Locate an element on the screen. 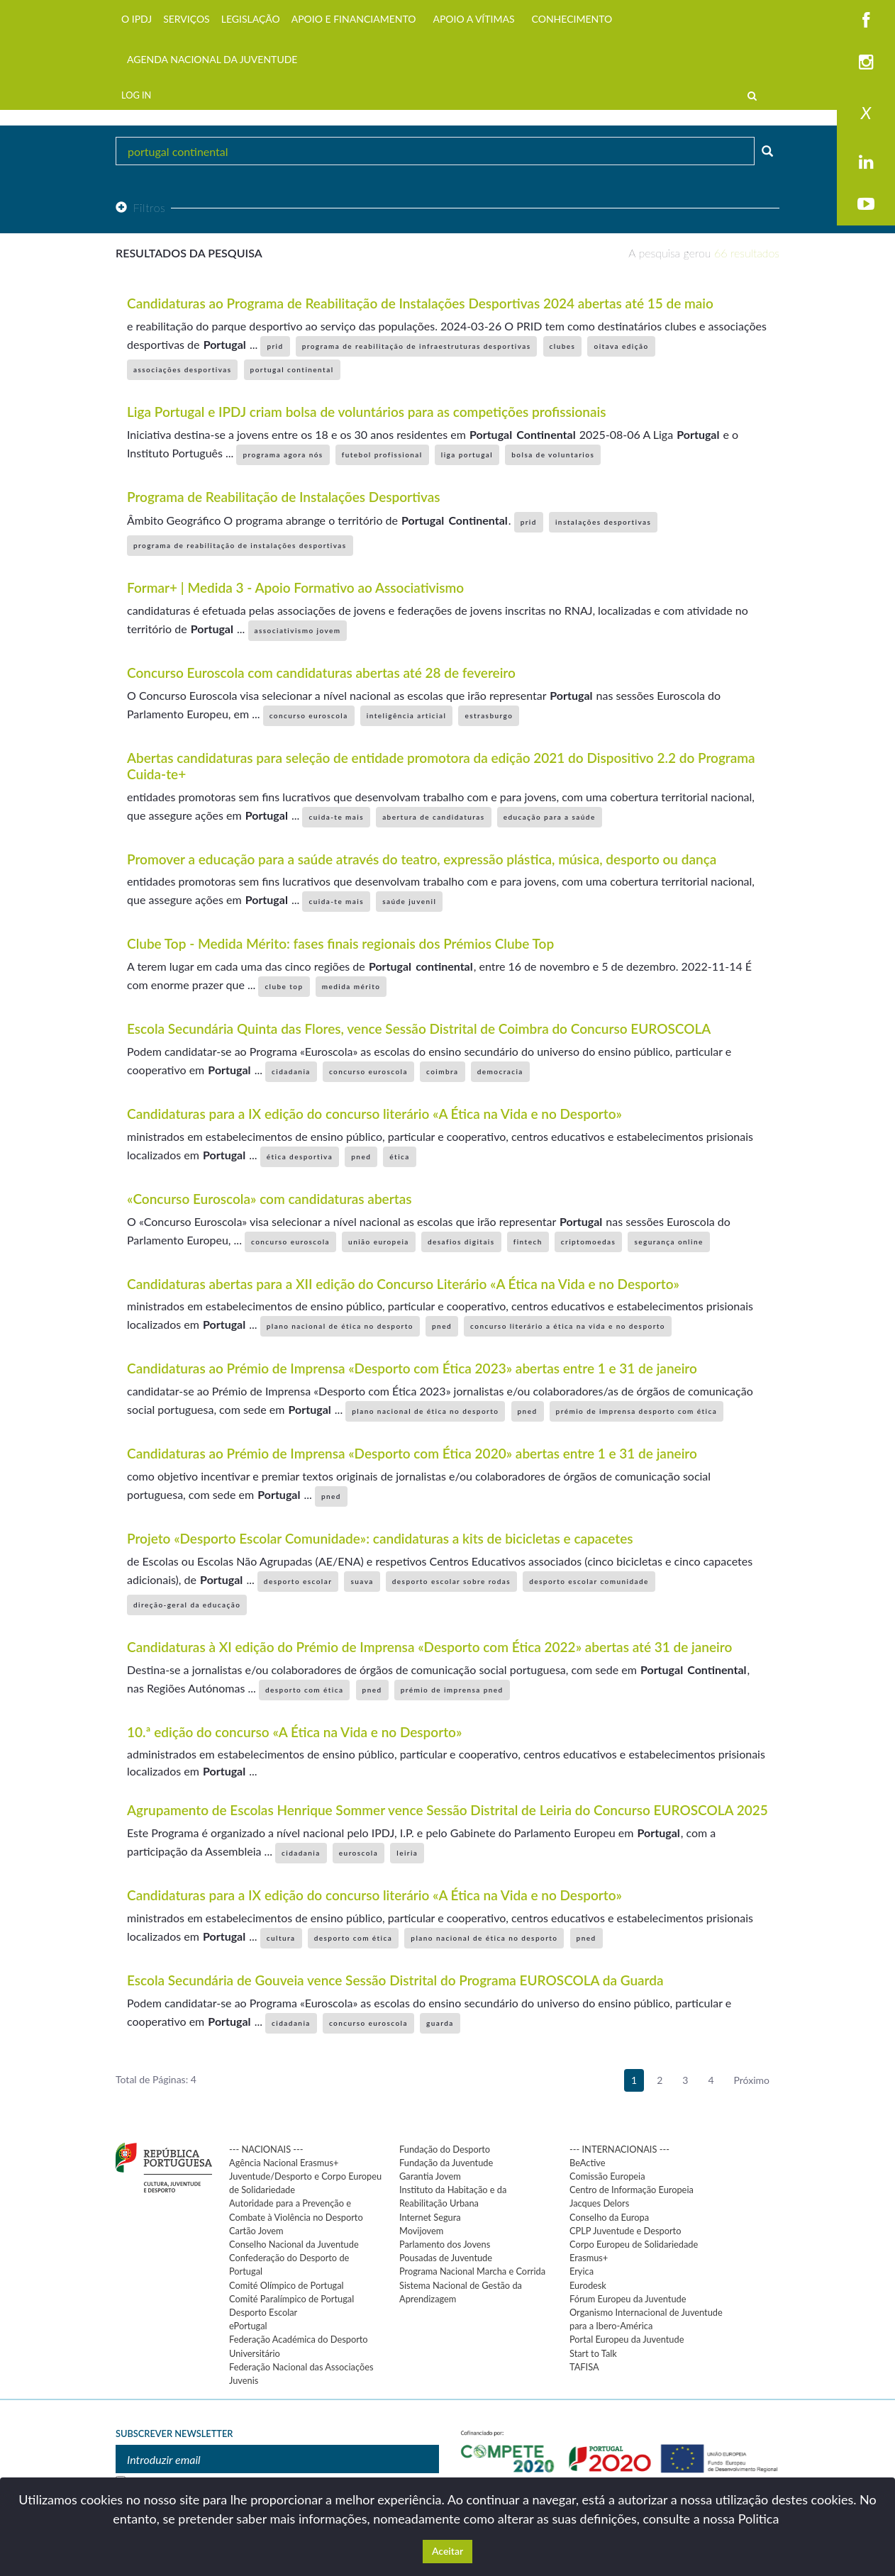 The width and height of the screenshot is (895, 2576). Internet Segura is located at coordinates (430, 2217).